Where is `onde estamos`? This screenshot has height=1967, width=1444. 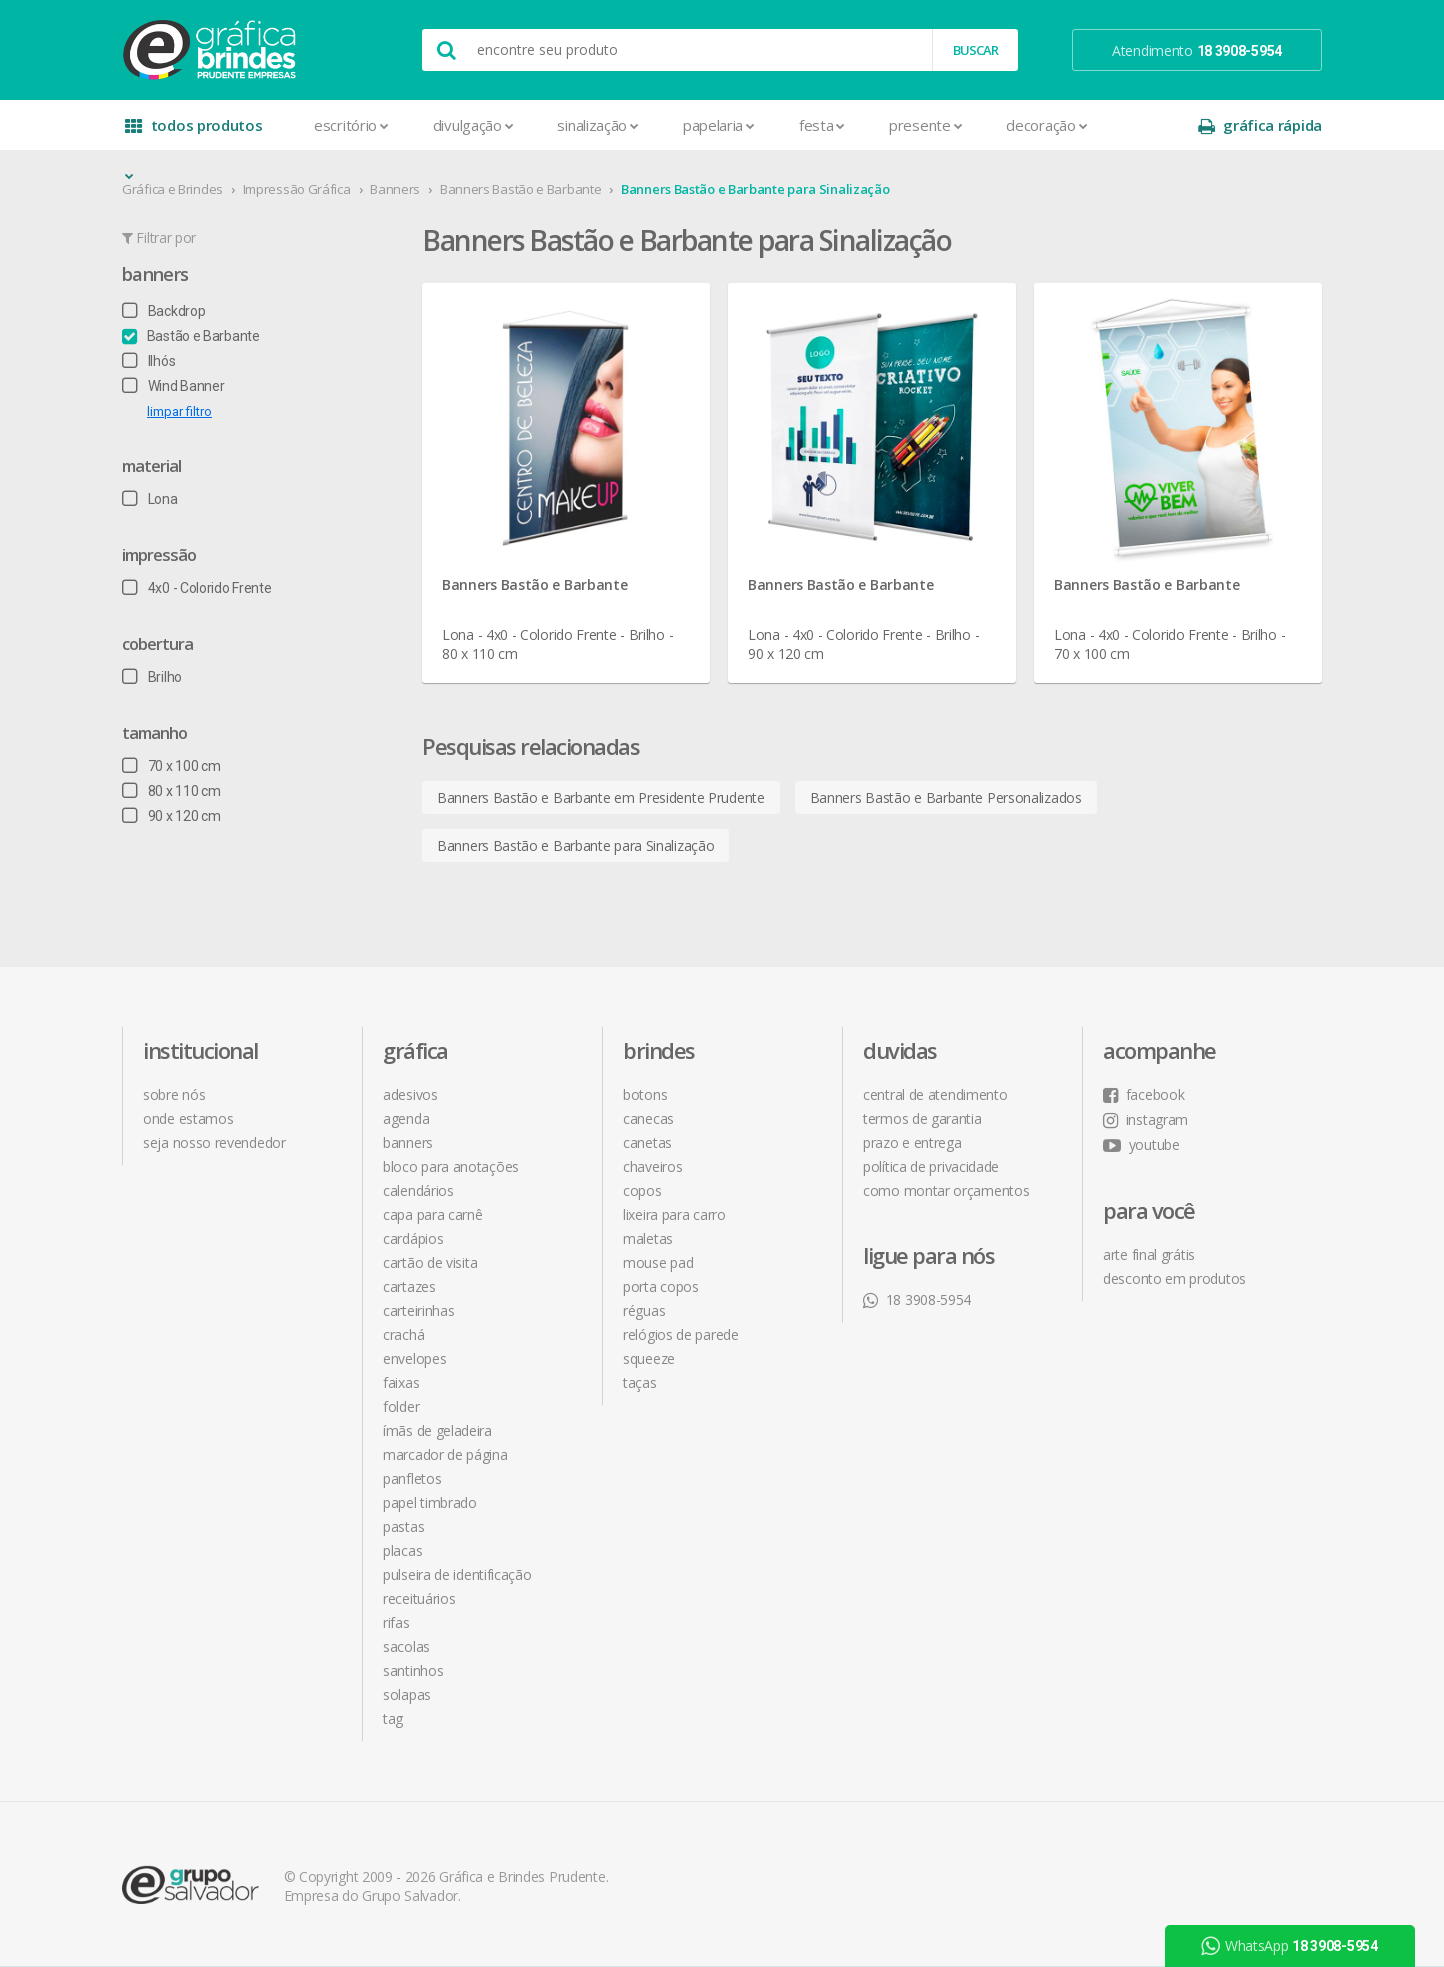 onde estamos is located at coordinates (188, 1118).